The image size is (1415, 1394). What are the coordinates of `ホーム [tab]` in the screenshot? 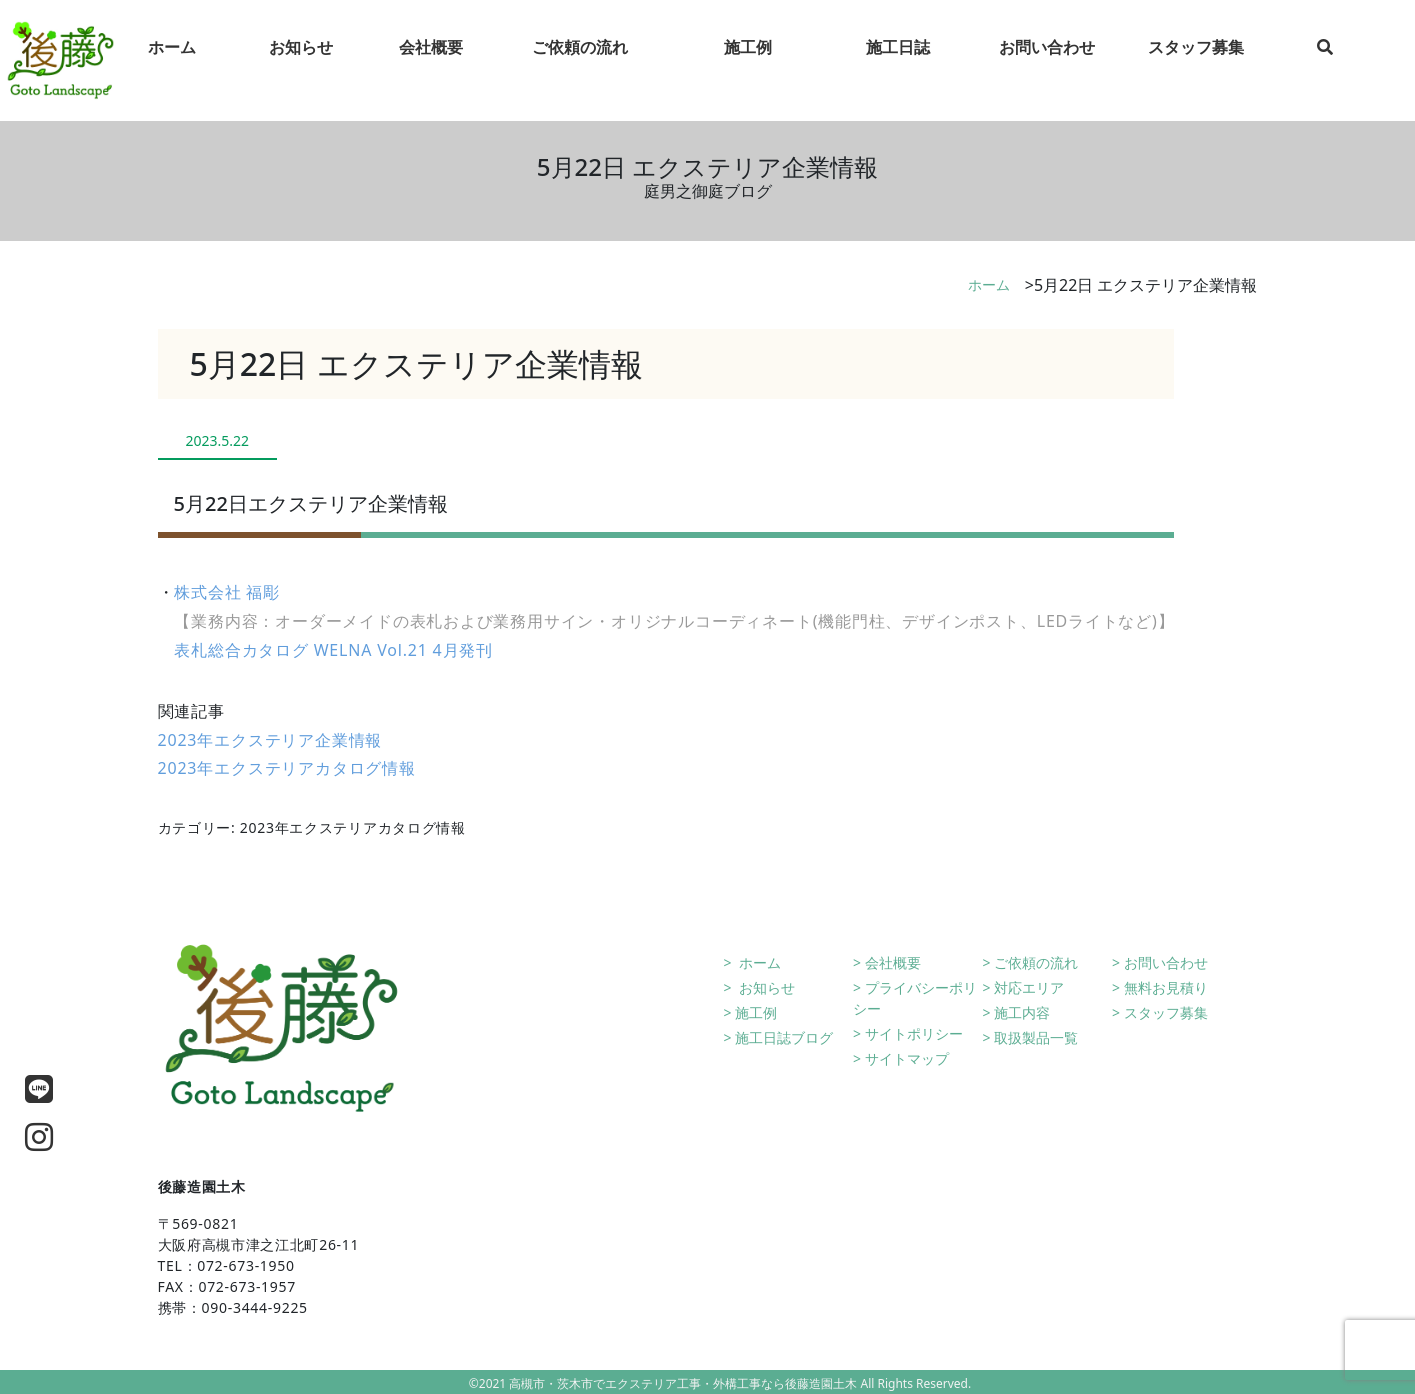 It's located at (172, 61).